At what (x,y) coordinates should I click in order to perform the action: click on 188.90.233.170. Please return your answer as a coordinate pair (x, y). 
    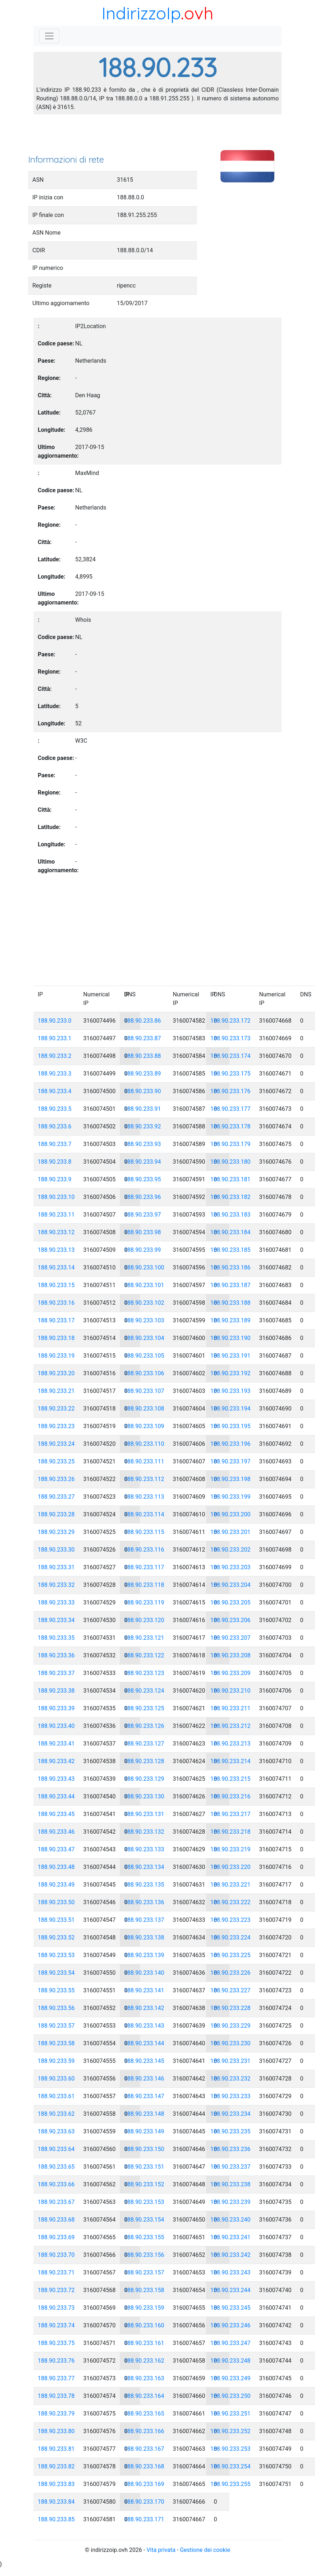
    Looking at the image, I should click on (144, 2501).